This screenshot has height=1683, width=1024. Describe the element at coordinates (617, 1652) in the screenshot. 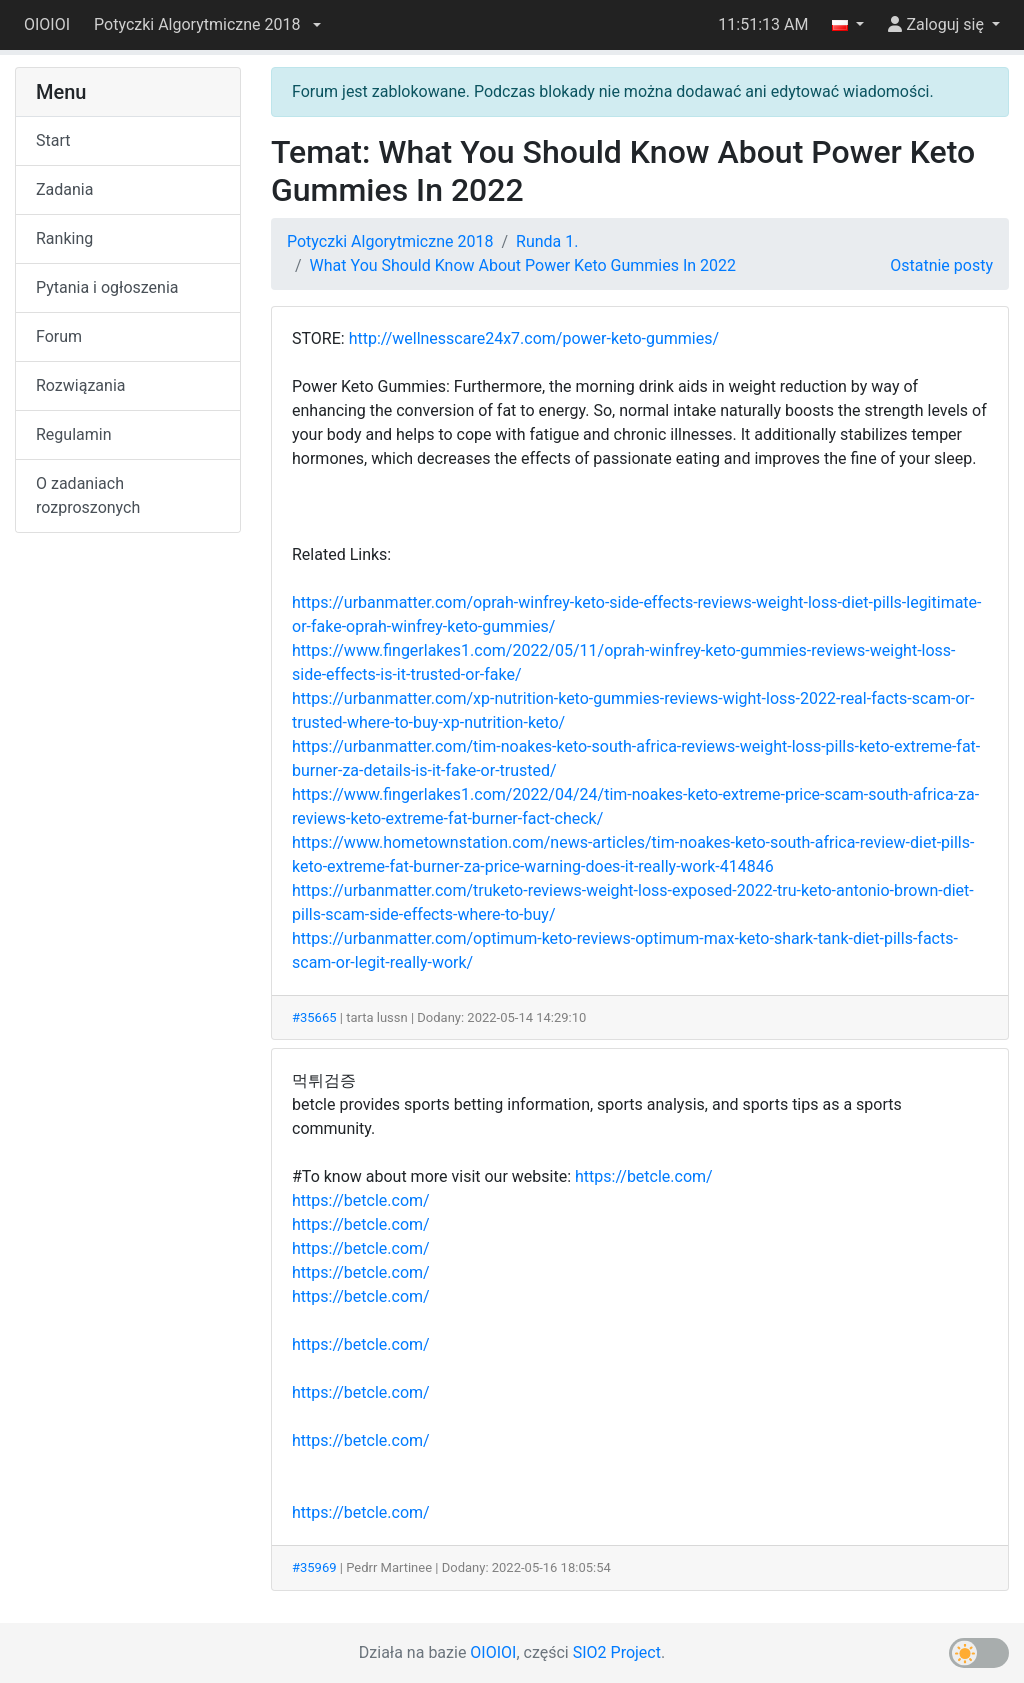

I see `SIO2 Project` at that location.